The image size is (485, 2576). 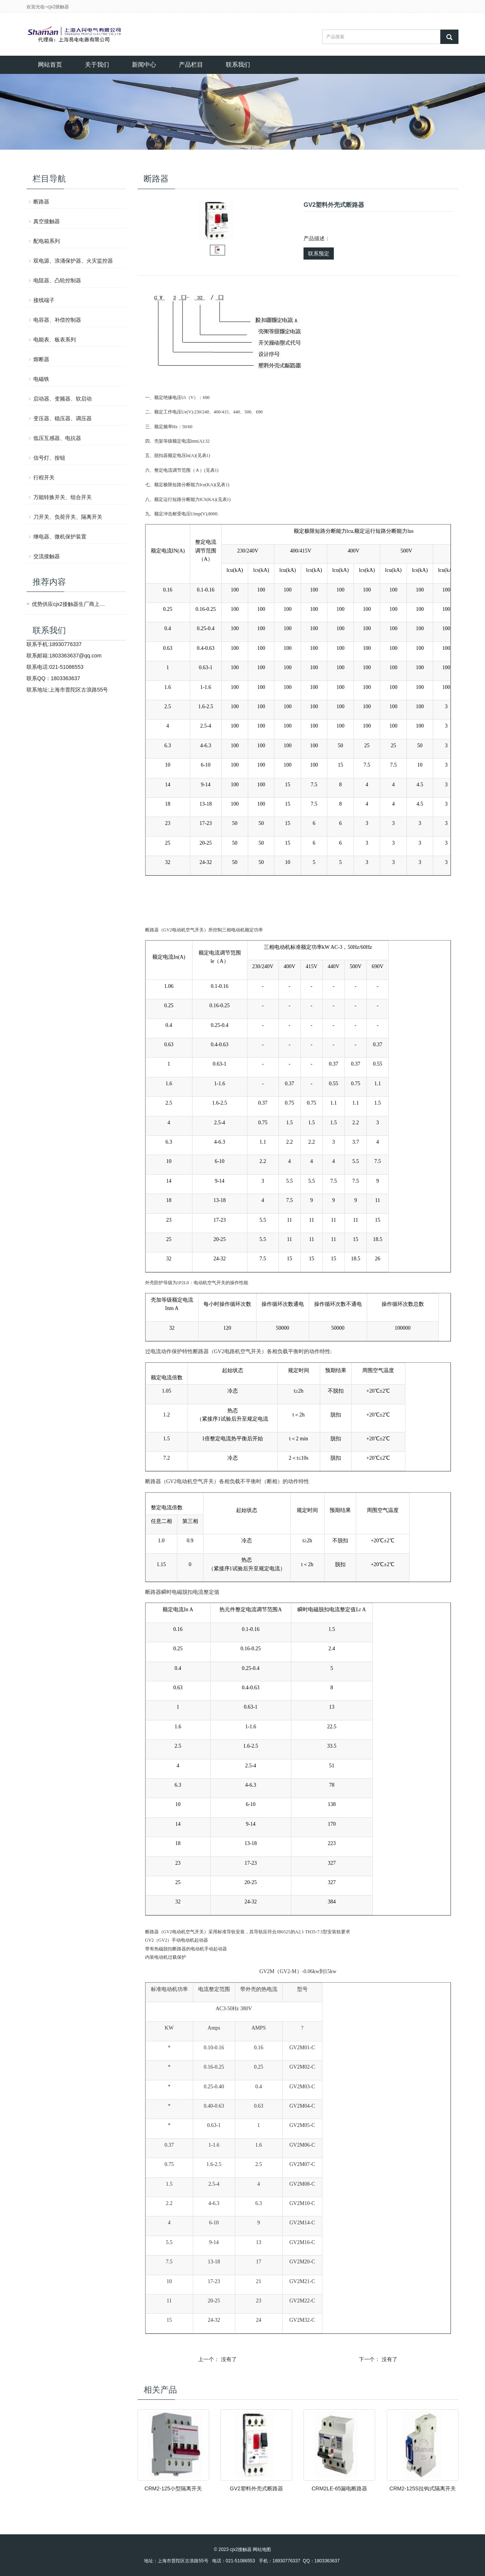 What do you see at coordinates (238, 64) in the screenshot?
I see `联系我们` at bounding box center [238, 64].